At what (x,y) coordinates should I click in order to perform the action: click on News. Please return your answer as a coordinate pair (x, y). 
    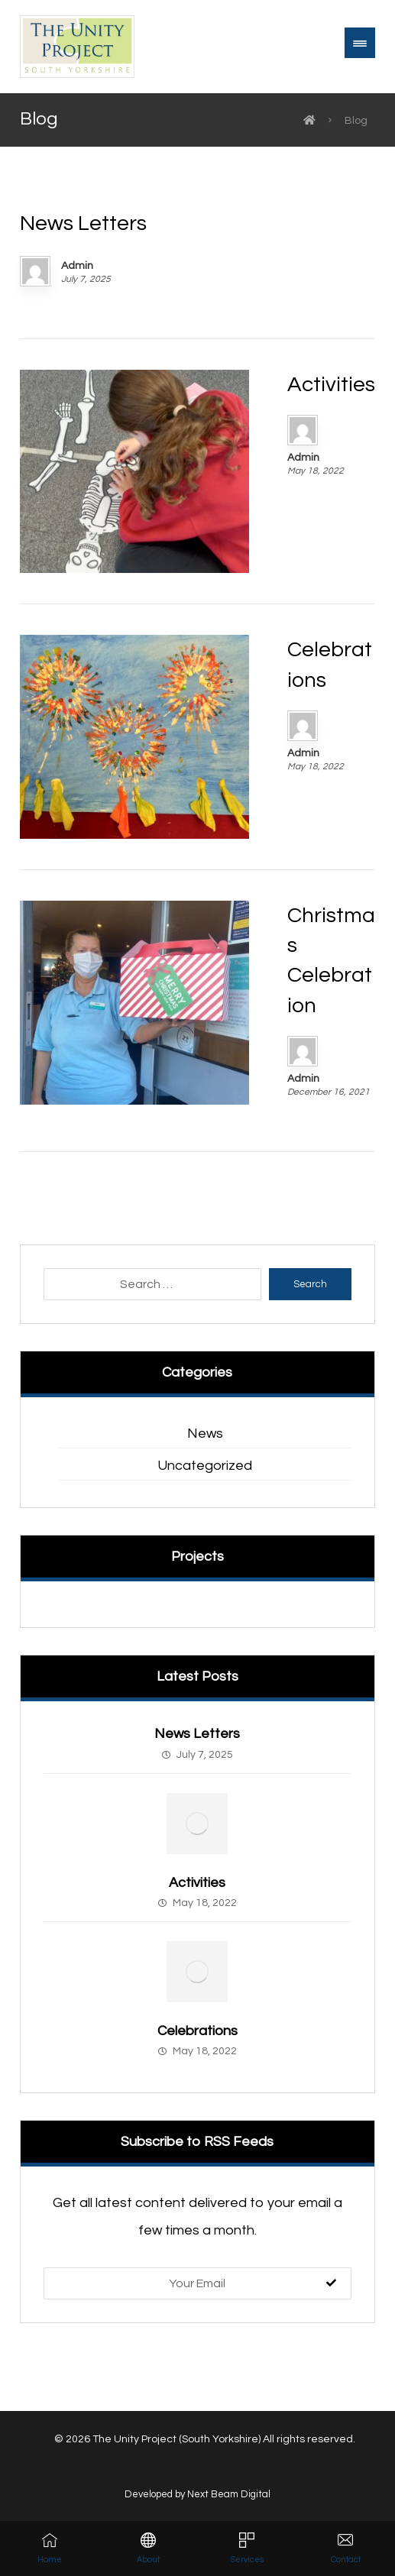
    Looking at the image, I should click on (205, 1433).